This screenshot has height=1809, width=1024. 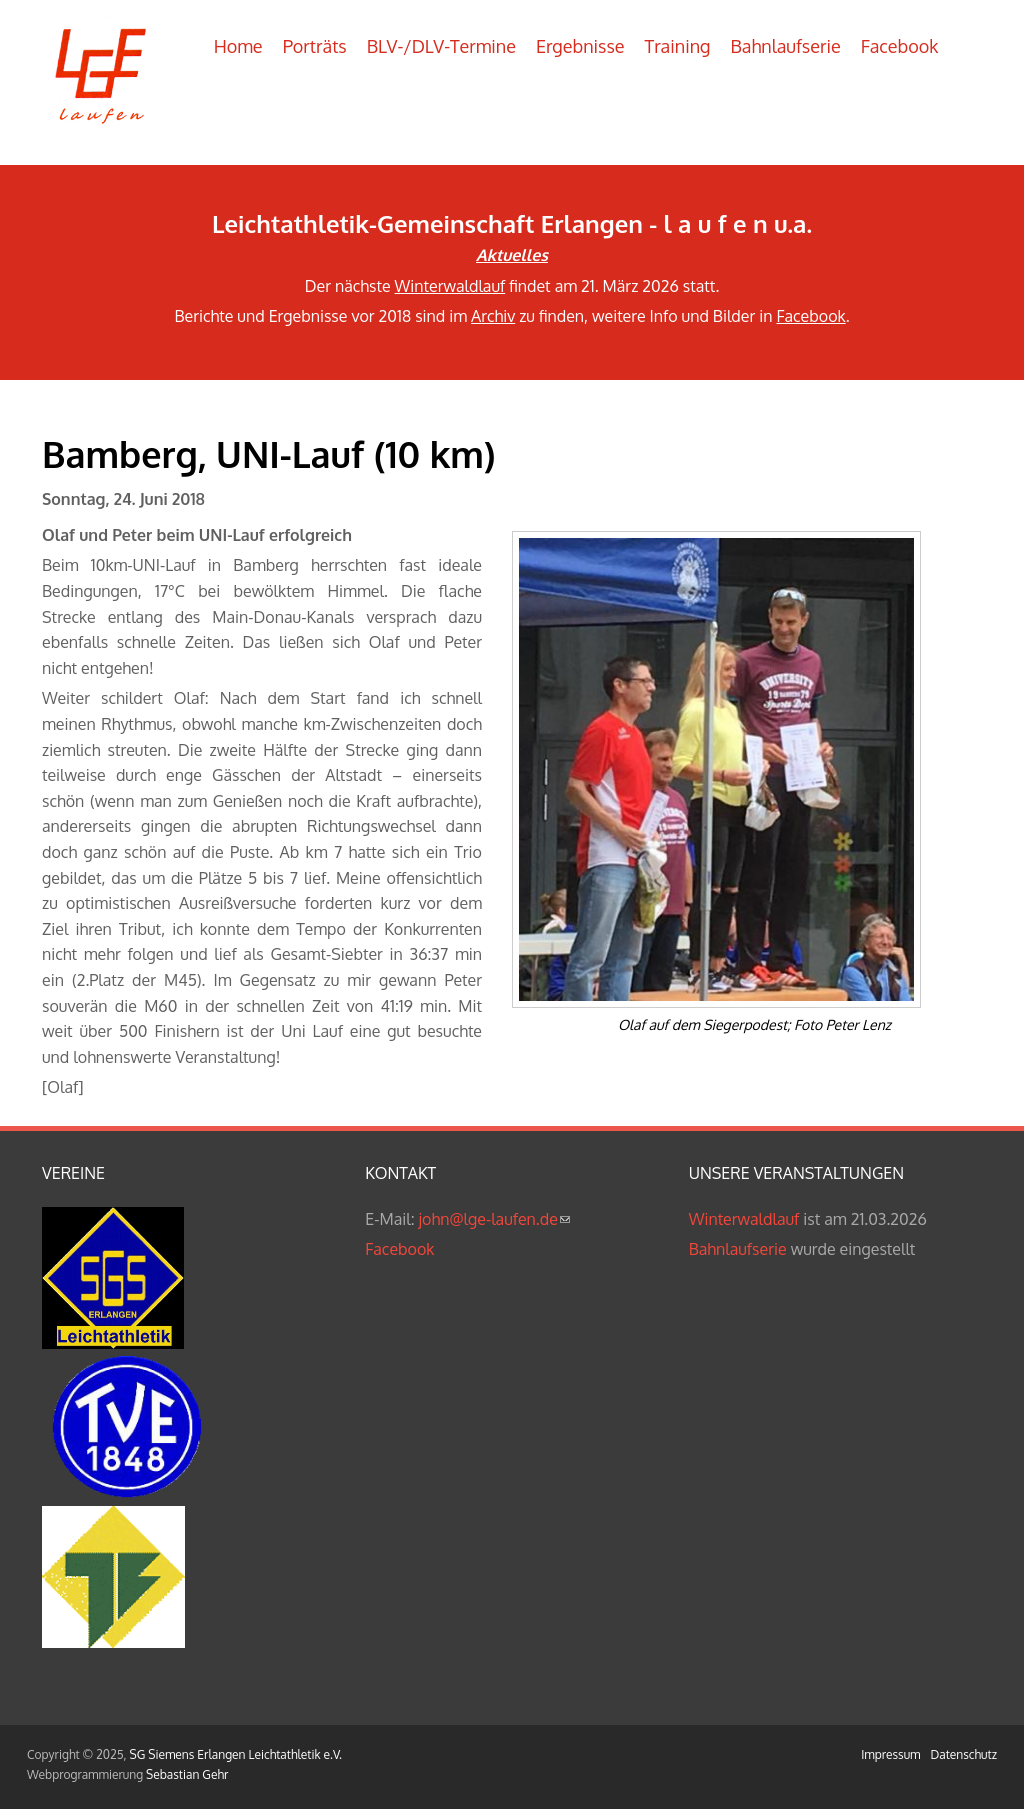 What do you see at coordinates (236, 1754) in the screenshot?
I see `SG Siemens Erlangen Leichtathletik e.V.` at bounding box center [236, 1754].